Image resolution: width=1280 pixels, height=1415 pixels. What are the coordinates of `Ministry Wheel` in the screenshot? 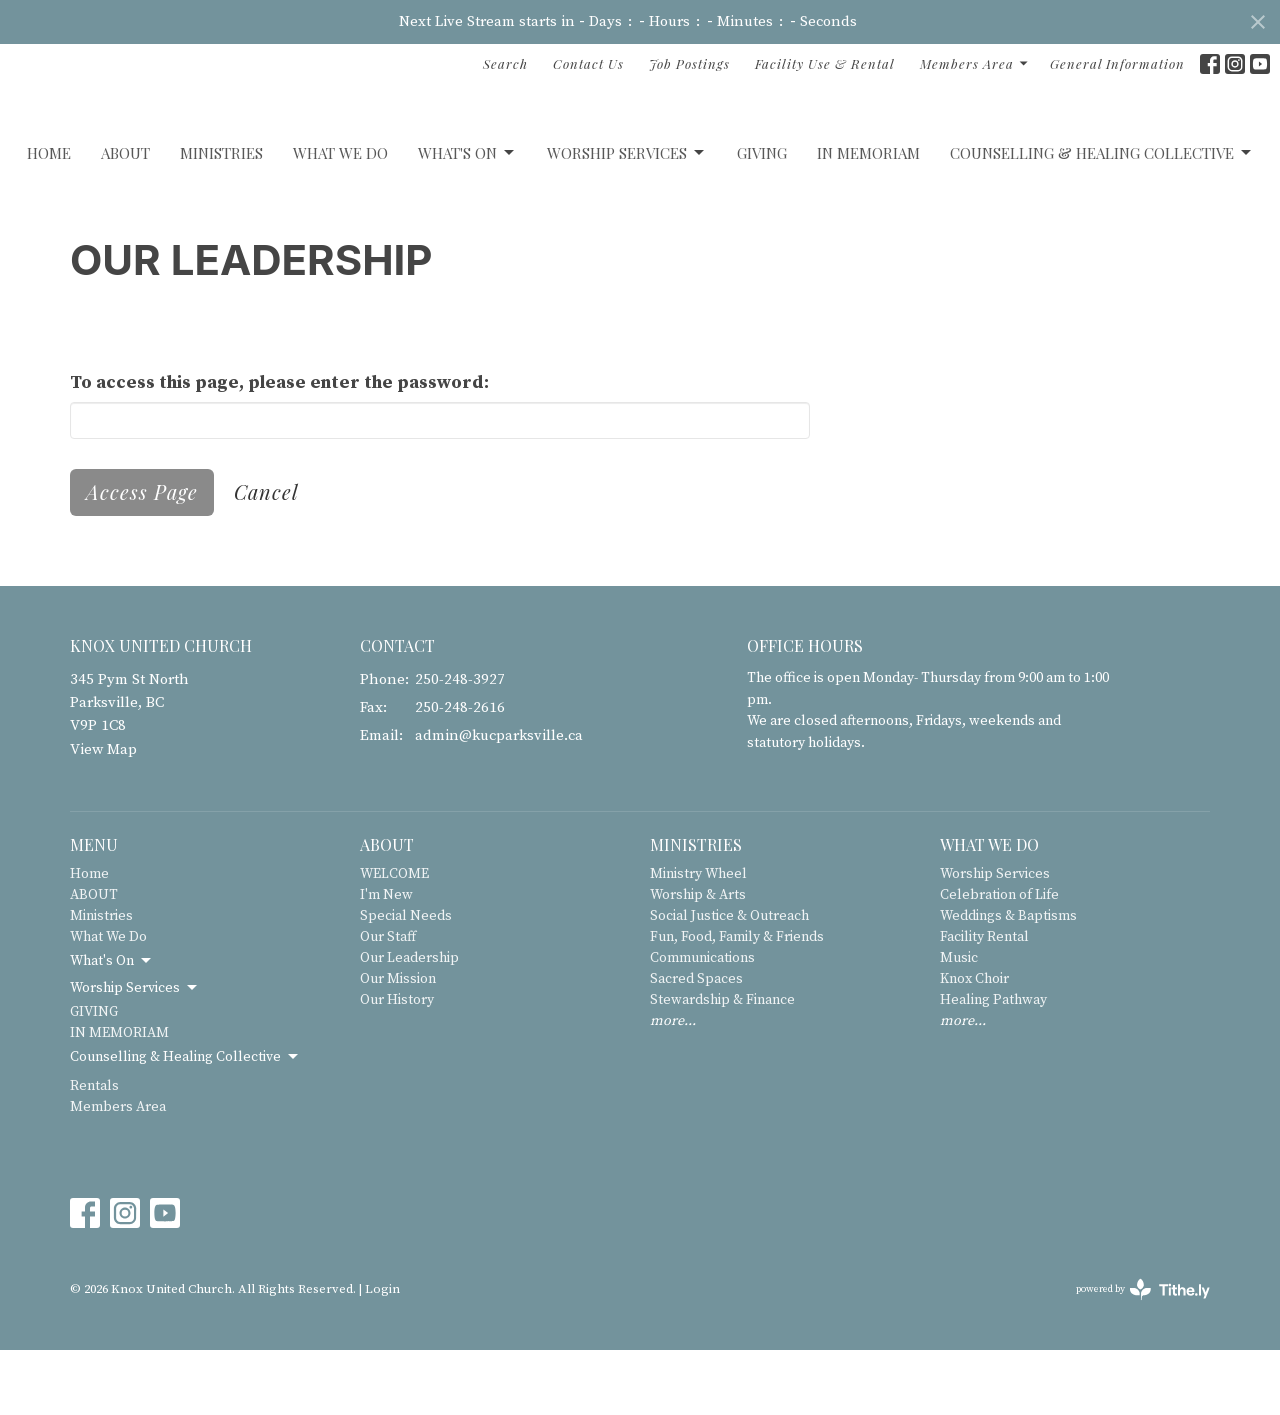 It's located at (698, 939).